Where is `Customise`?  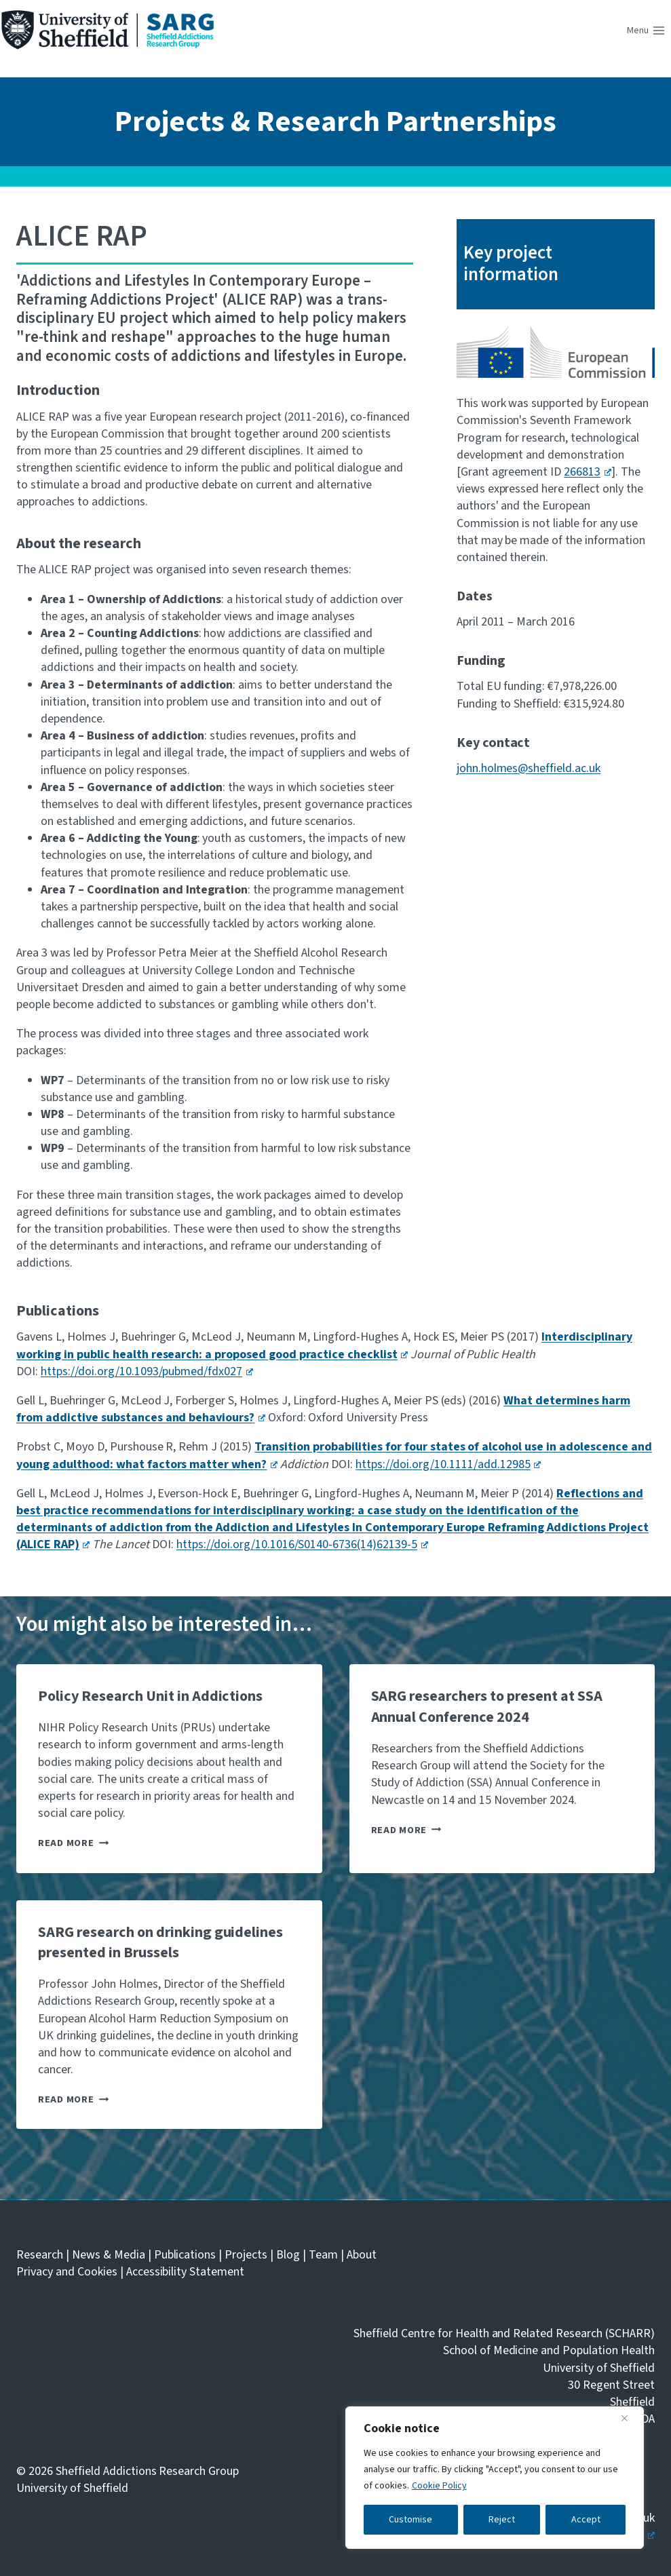
Customise is located at coordinates (410, 2519).